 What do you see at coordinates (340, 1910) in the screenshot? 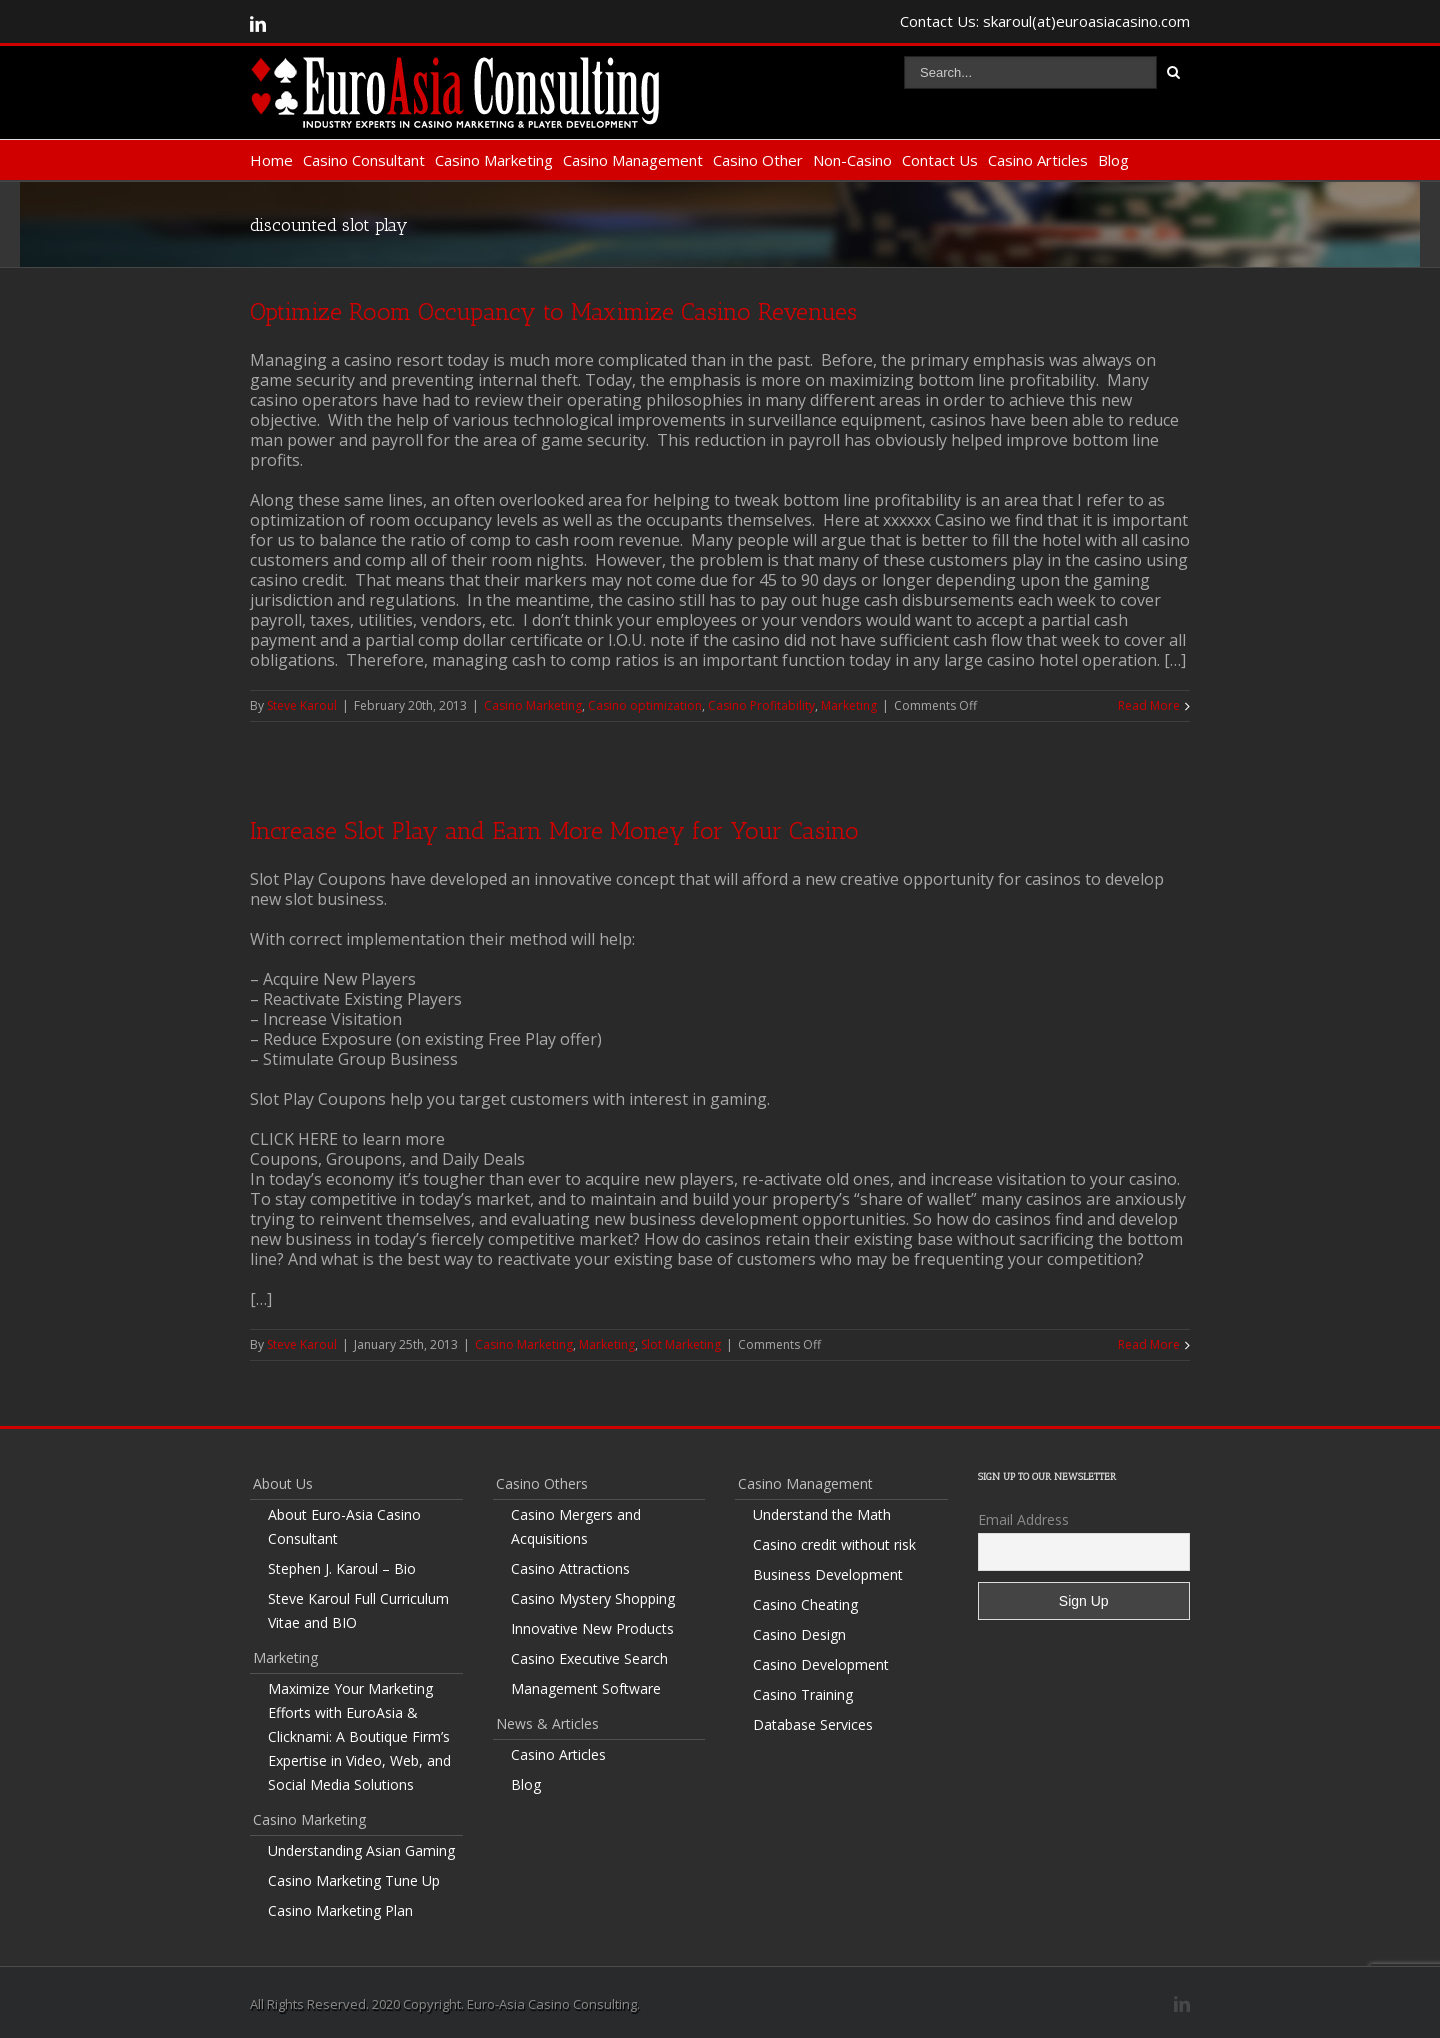
I see `Casino Marketing Plan` at bounding box center [340, 1910].